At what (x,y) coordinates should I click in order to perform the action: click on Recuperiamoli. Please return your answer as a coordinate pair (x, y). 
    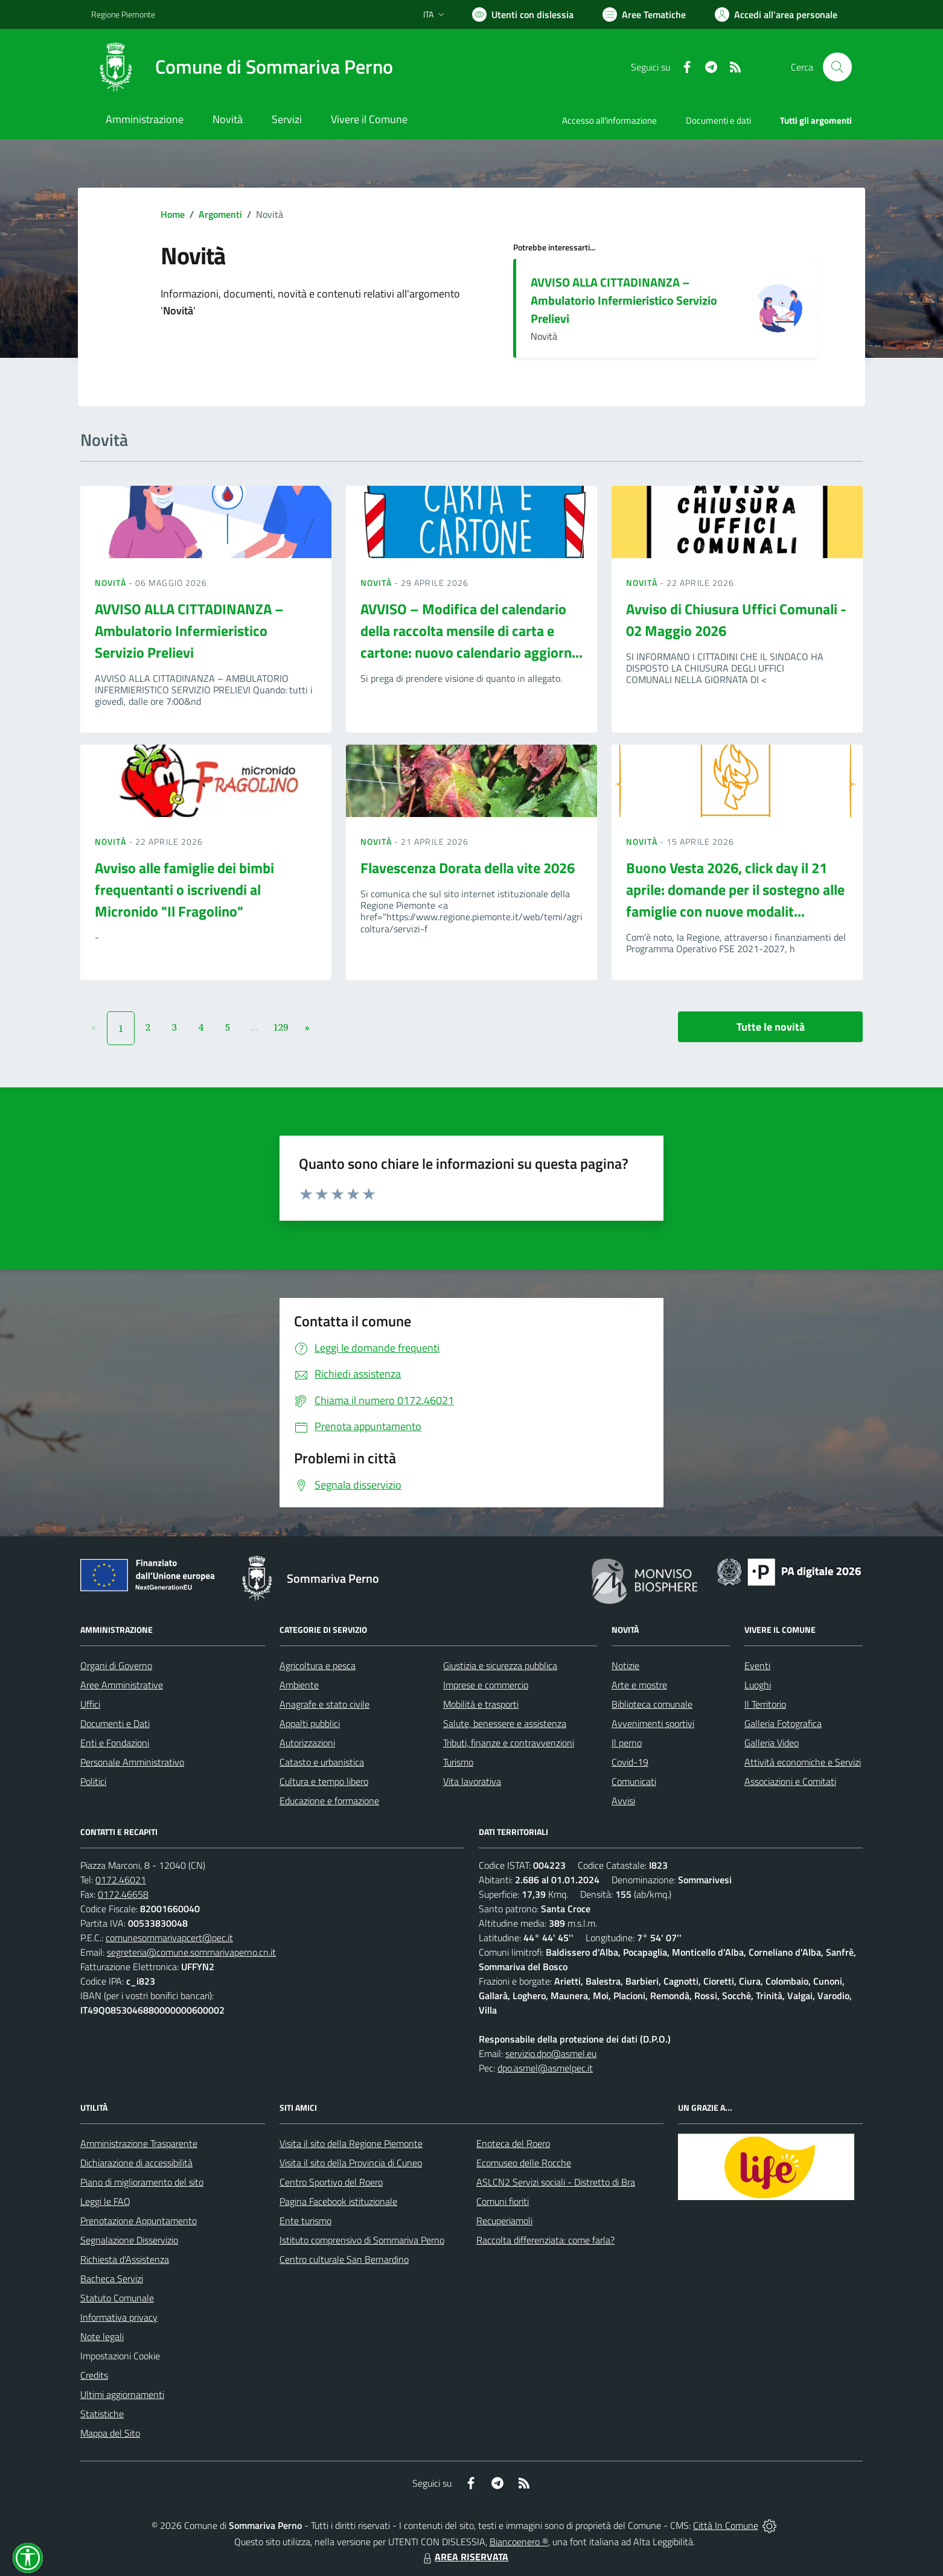
    Looking at the image, I should click on (504, 2220).